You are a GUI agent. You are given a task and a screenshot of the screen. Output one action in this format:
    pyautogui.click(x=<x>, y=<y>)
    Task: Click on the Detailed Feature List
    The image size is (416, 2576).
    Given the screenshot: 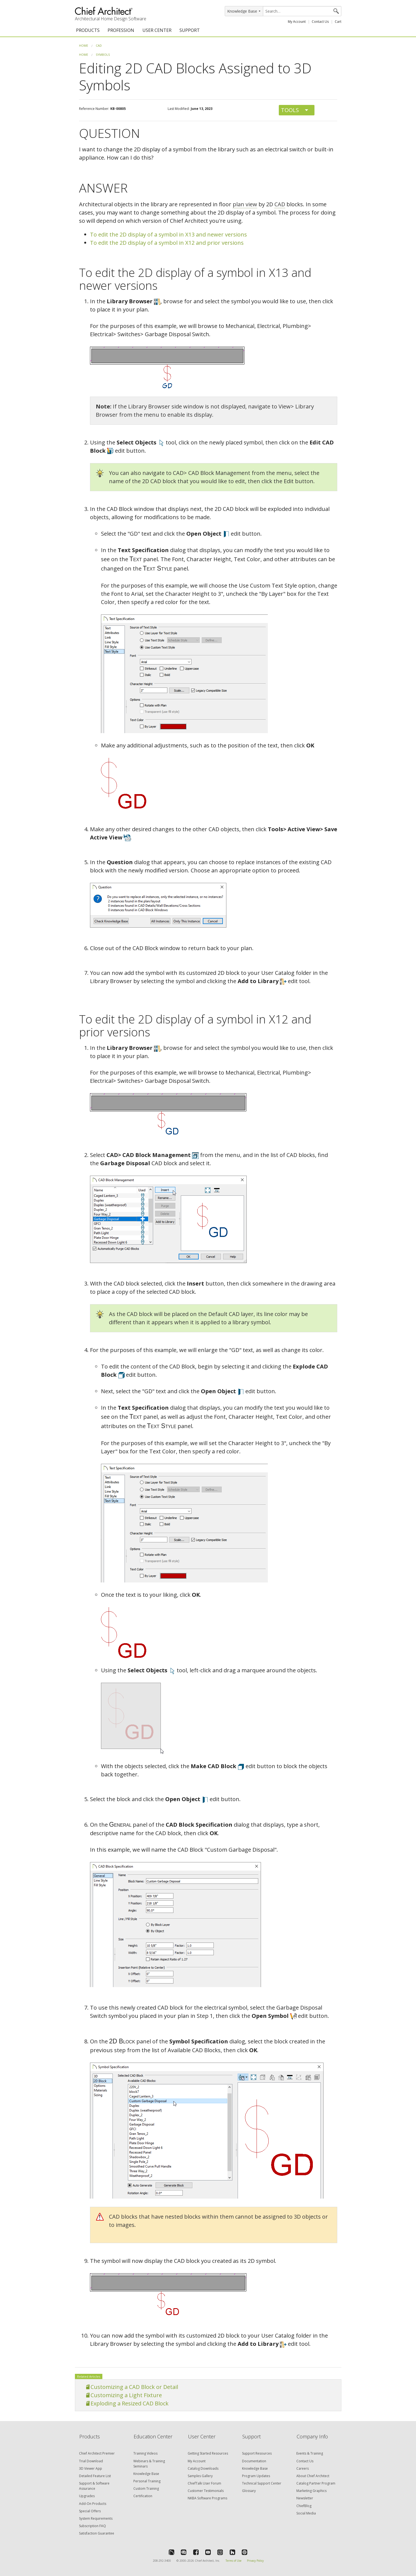 What is the action you would take?
    pyautogui.click(x=95, y=2476)
    